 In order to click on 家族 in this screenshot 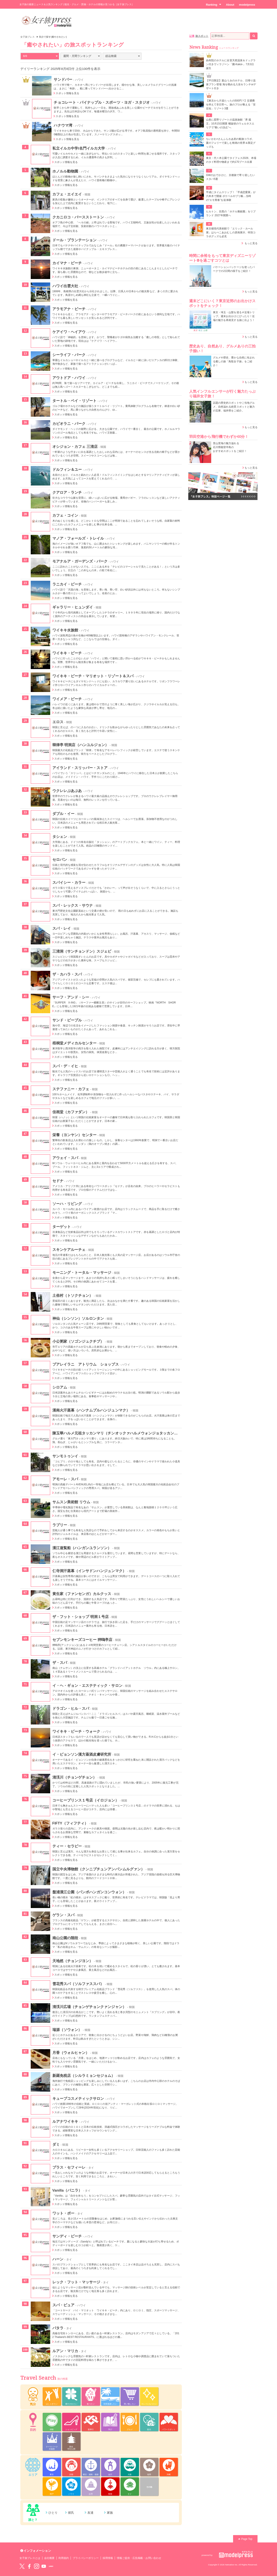, I will do `click(110, 2512)`.